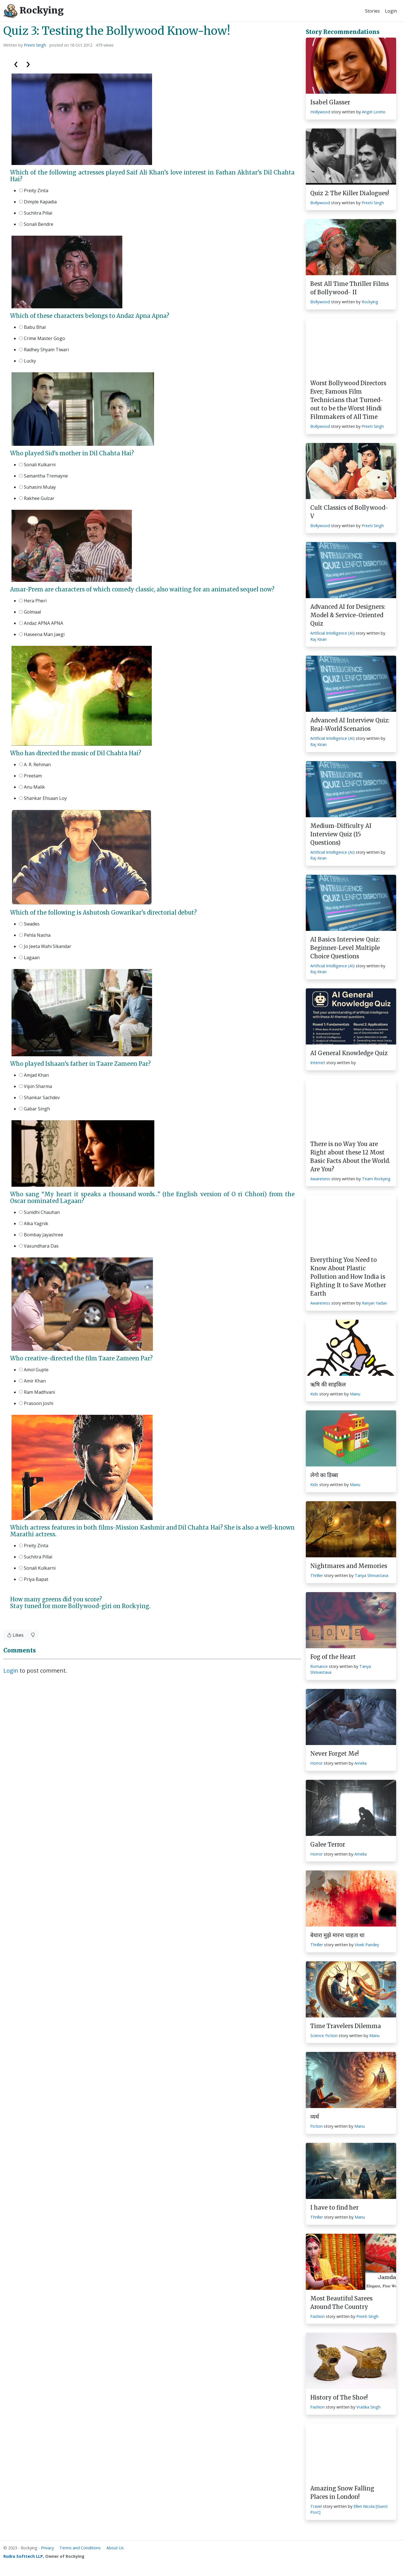 The height and width of the screenshot is (2576, 404). What do you see at coordinates (348, 1276) in the screenshot?
I see `Everything You Need to Know About Plastic Pollution and How India is Fighting It to Save Mother Earth` at bounding box center [348, 1276].